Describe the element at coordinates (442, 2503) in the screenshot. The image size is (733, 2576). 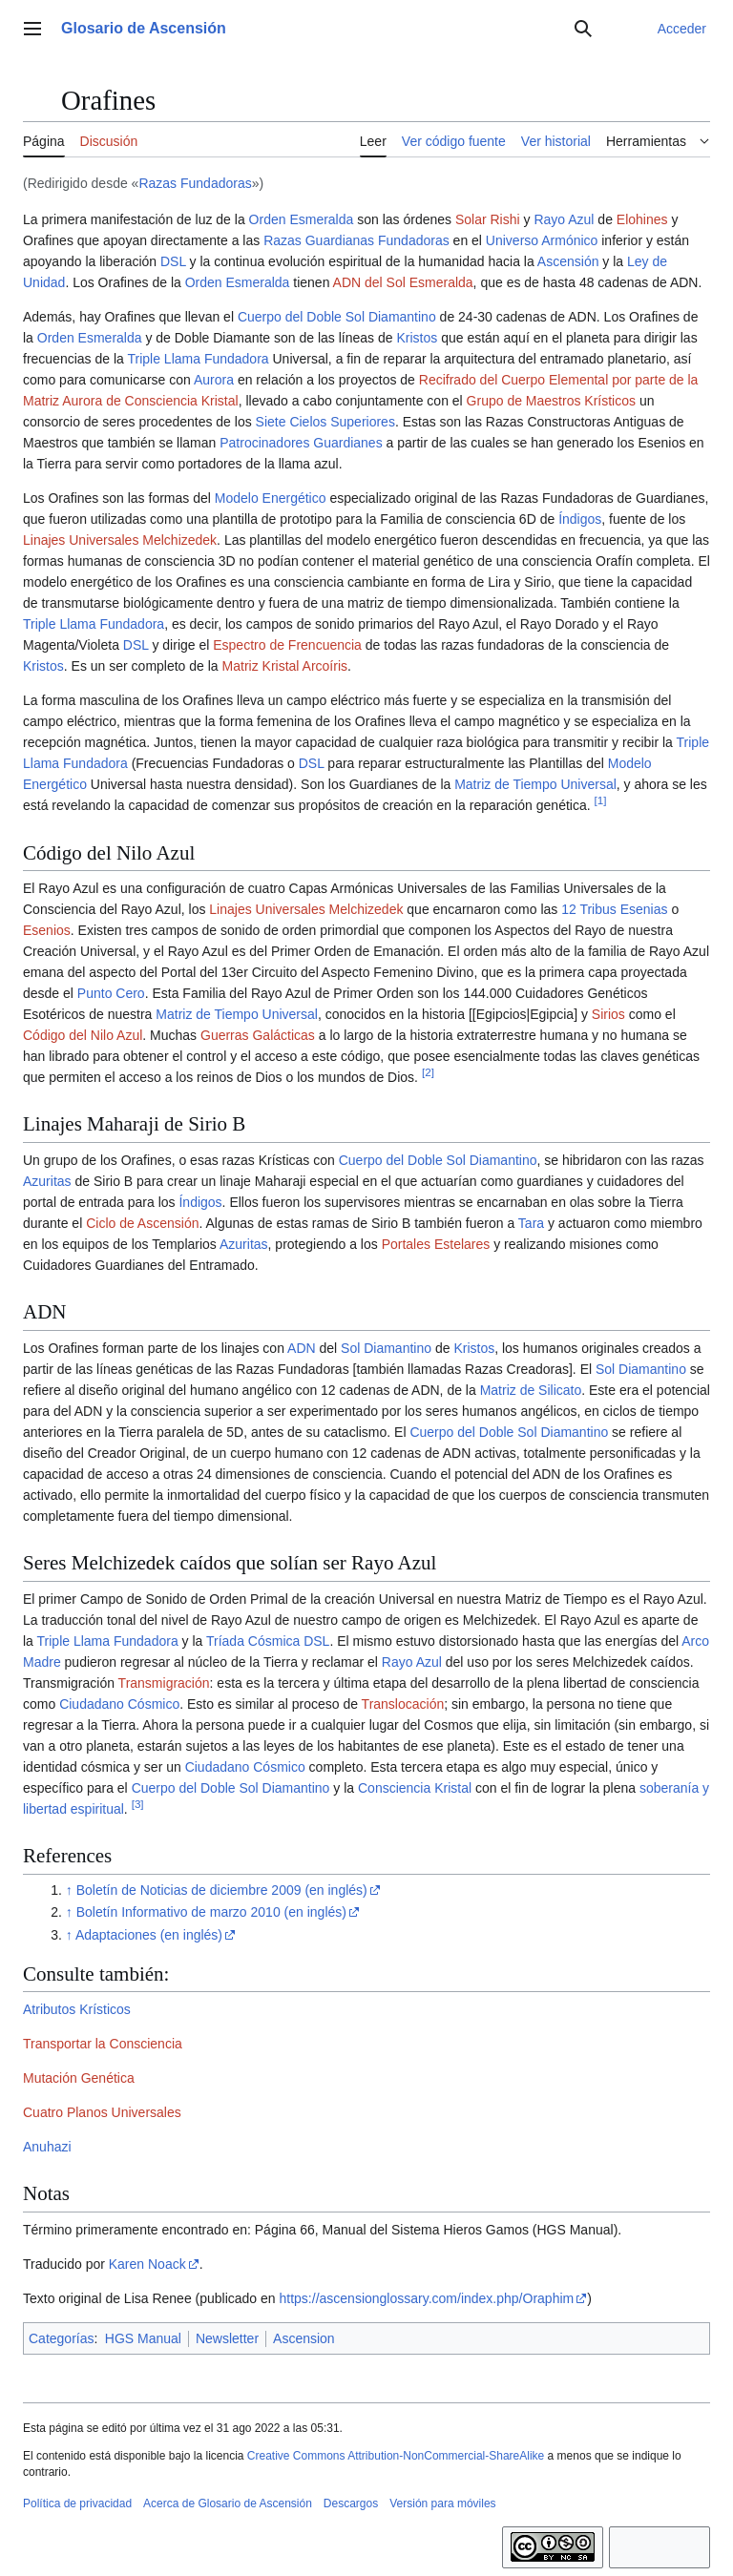
I see `Versión para móviles` at that location.